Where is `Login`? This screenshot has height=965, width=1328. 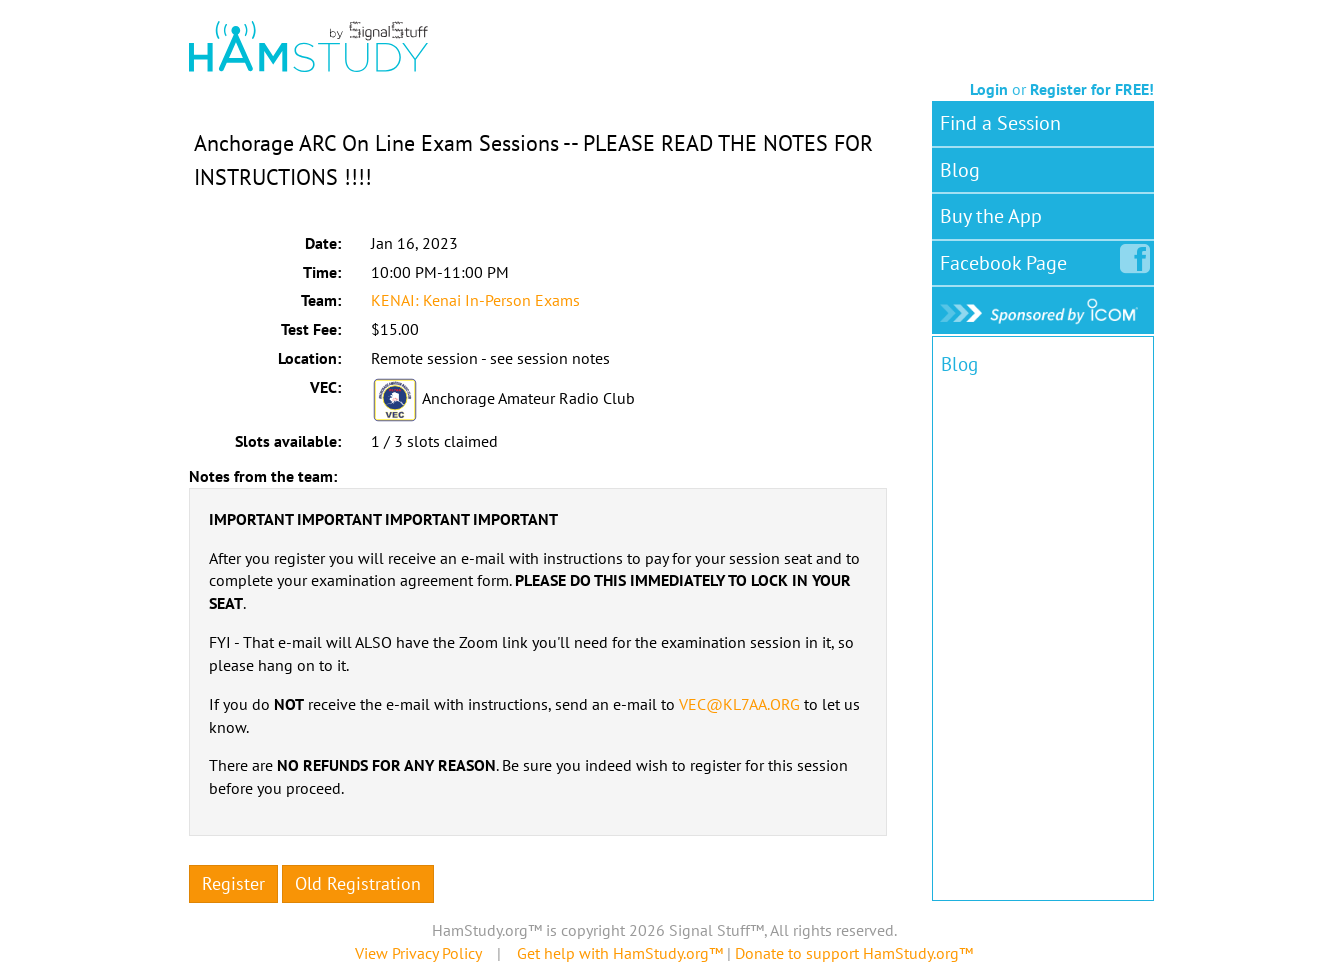
Login is located at coordinates (989, 89).